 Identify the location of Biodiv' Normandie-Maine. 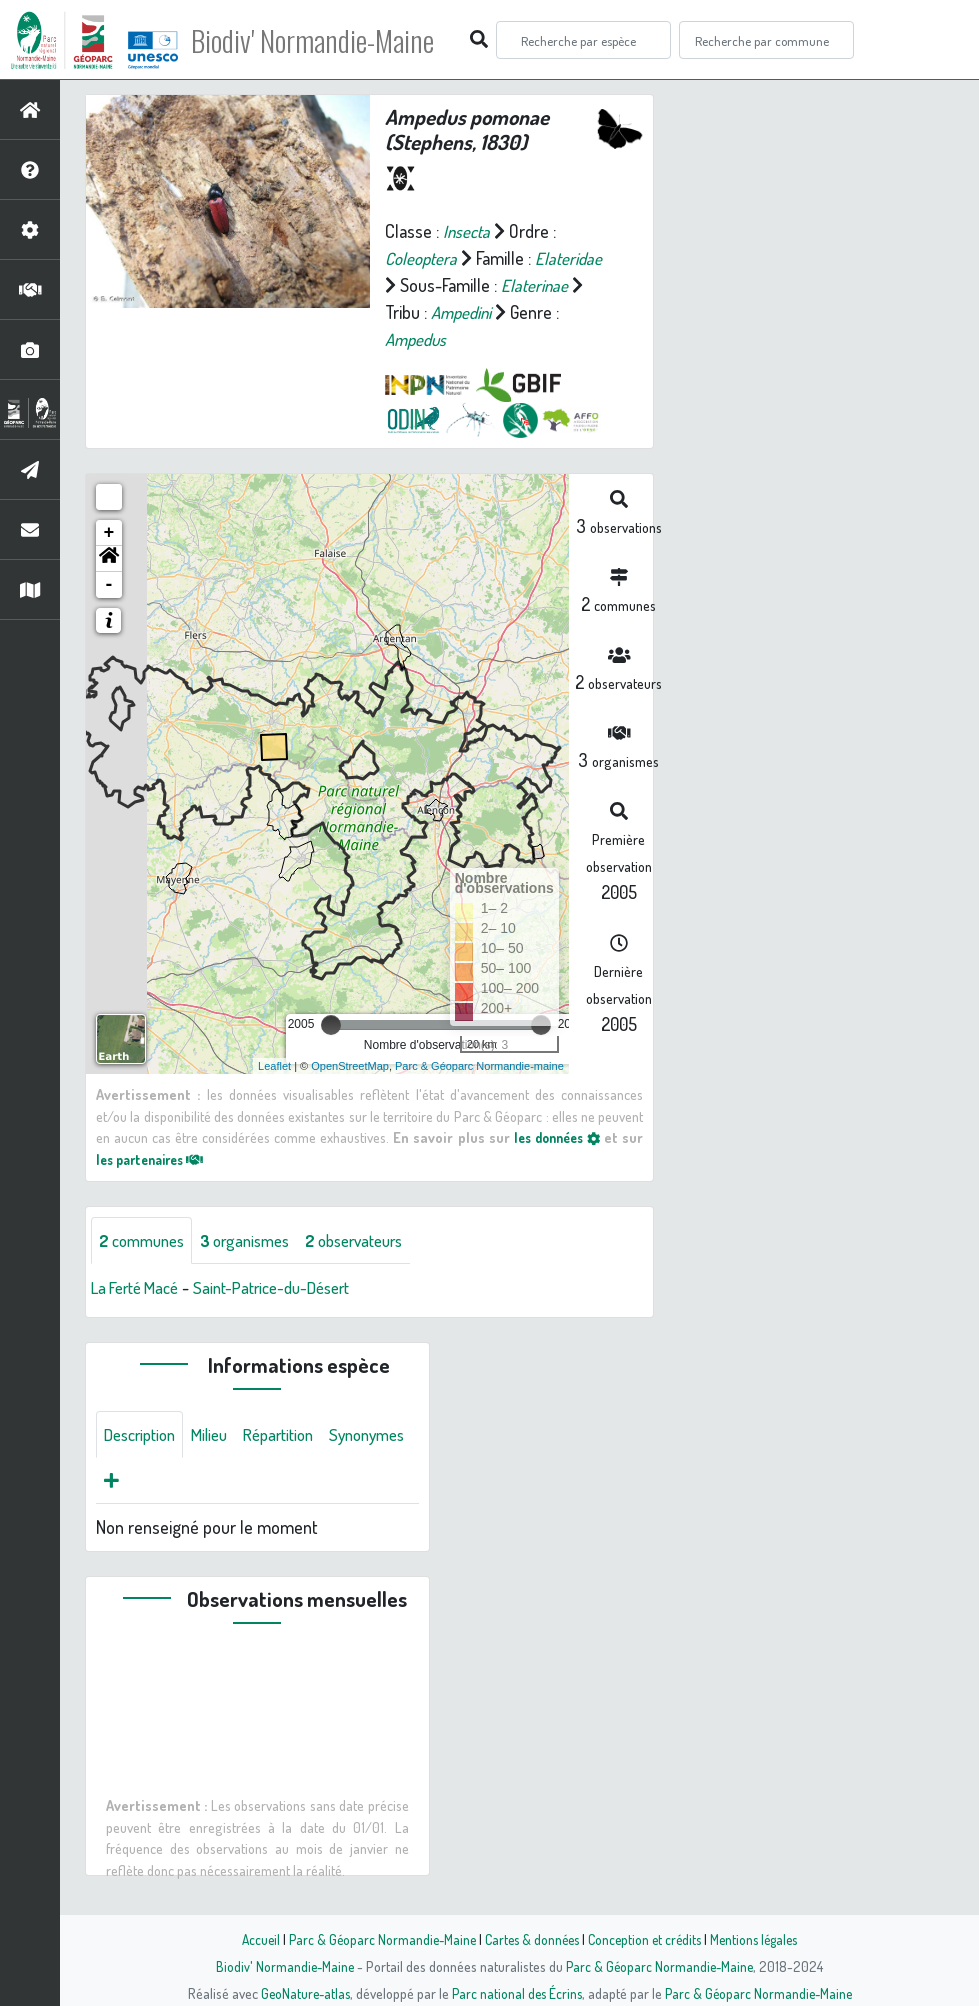
(328, 40).